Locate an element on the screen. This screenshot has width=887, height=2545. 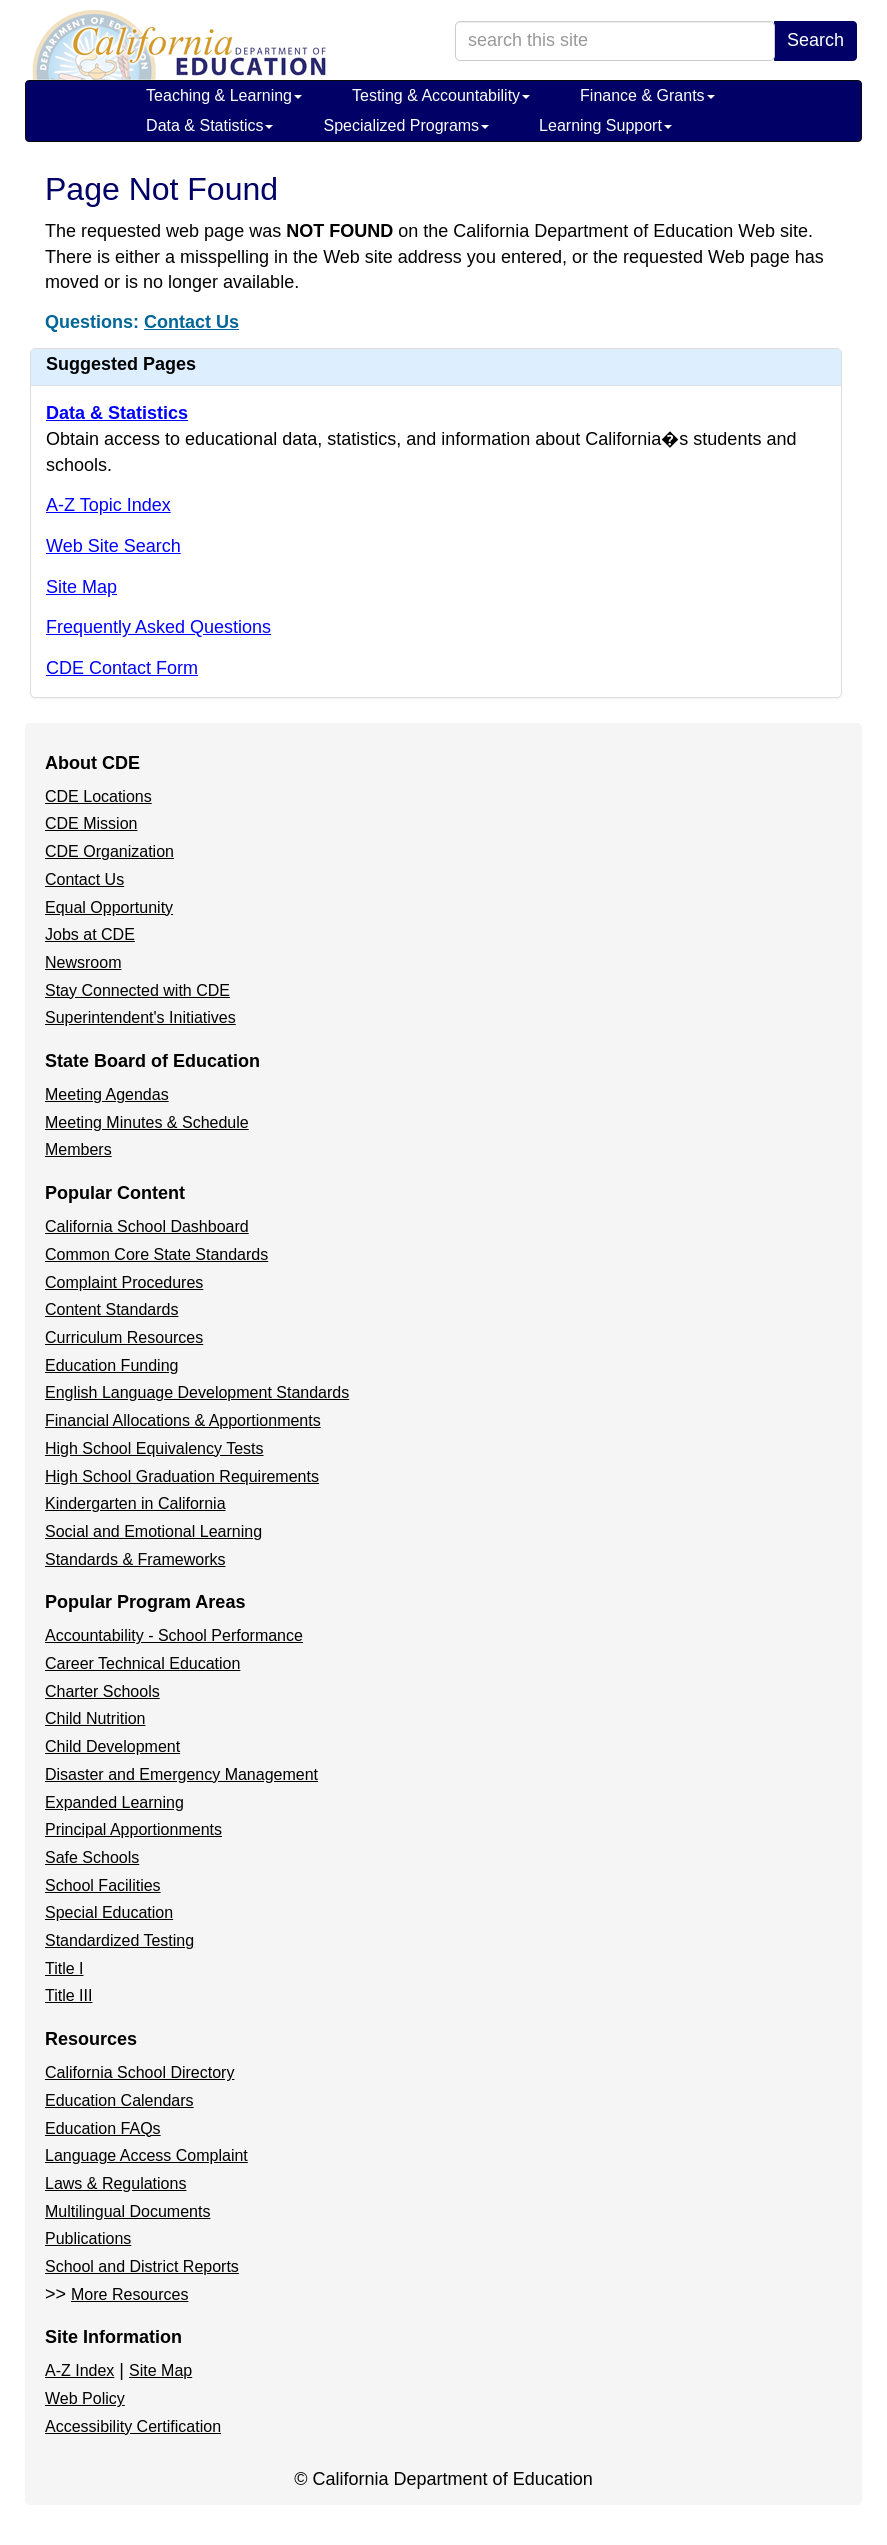
CDE Contact Form is located at coordinates (122, 668).